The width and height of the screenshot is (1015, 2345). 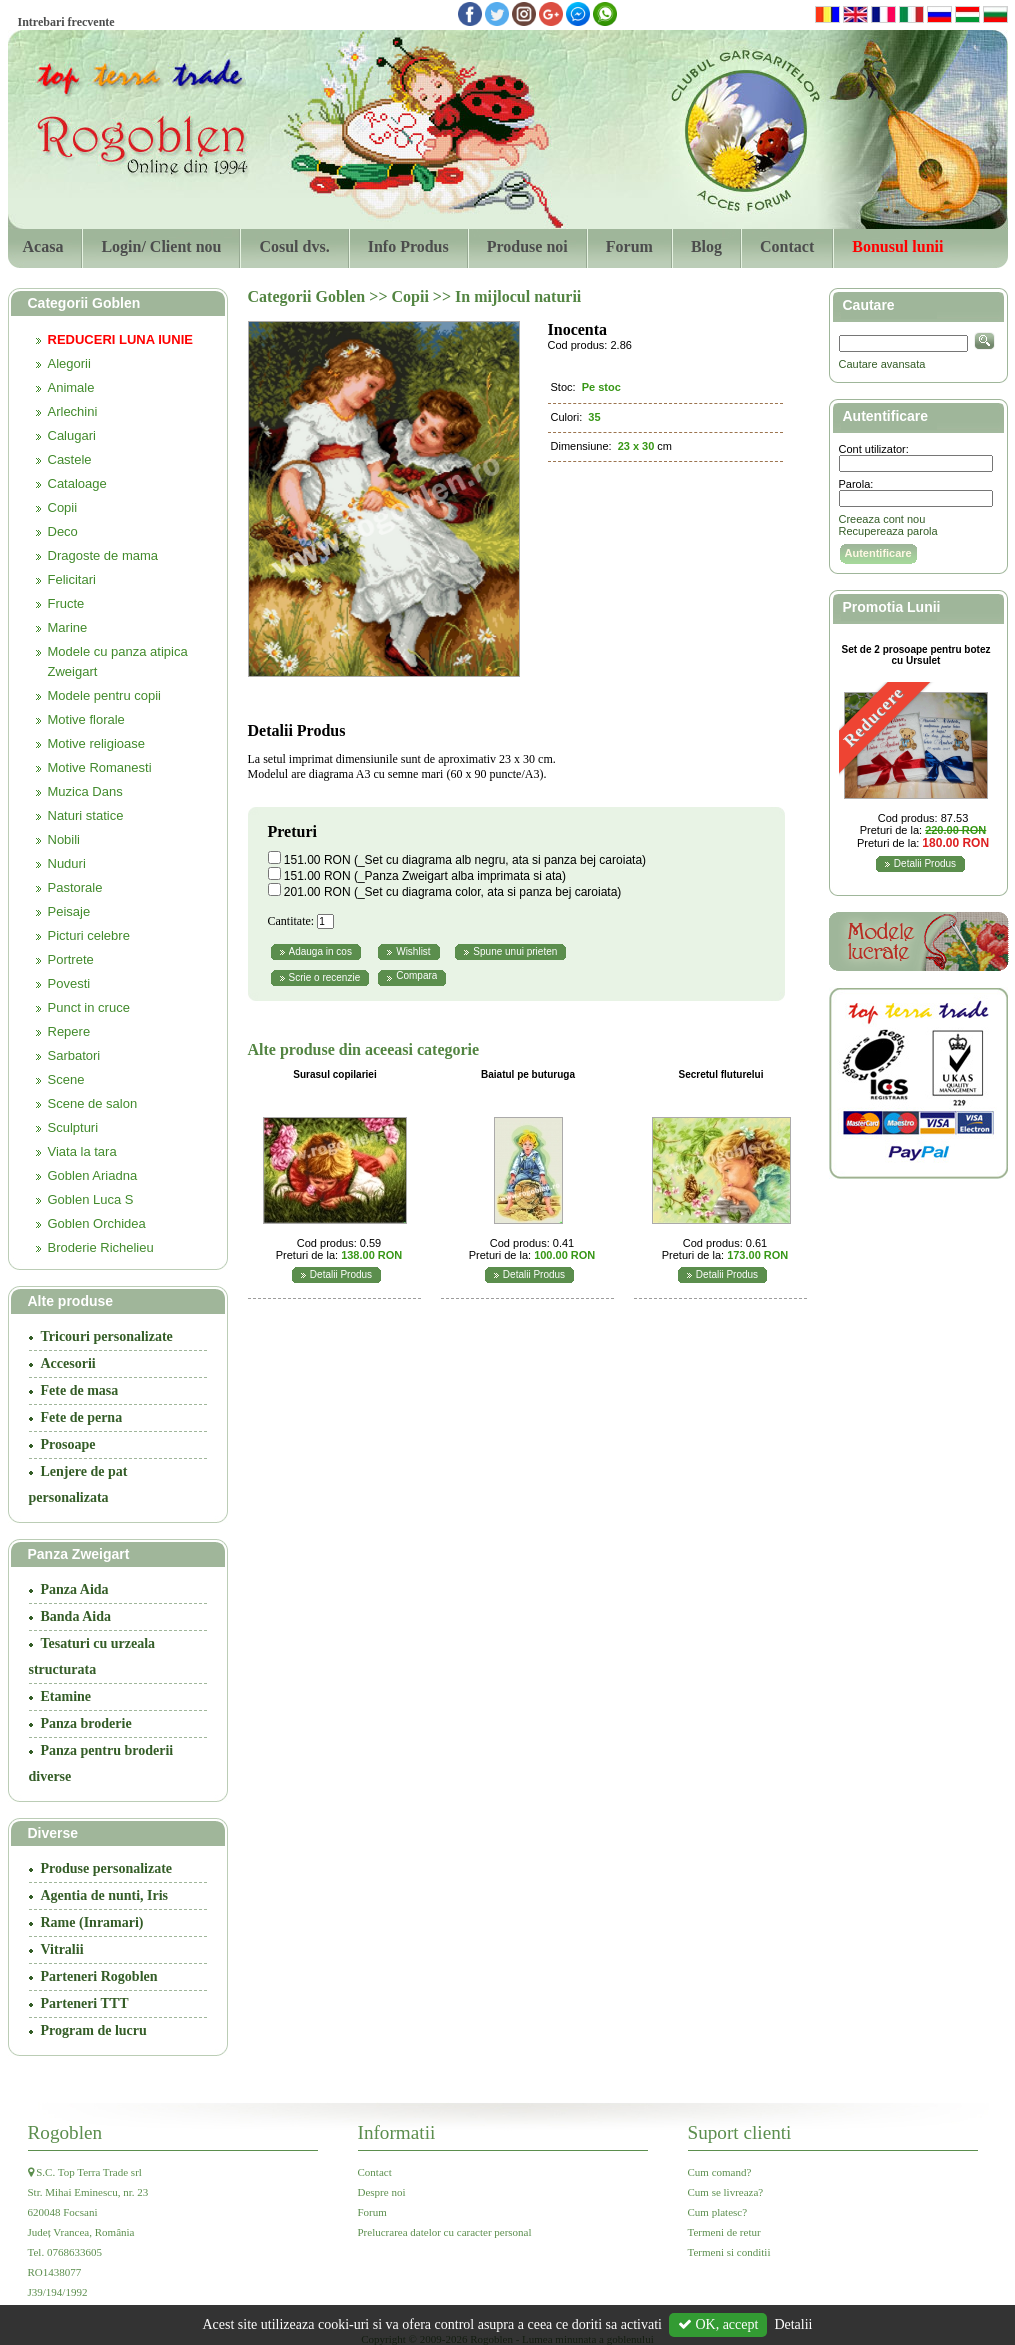 I want to click on Castele, so click(x=70, y=459).